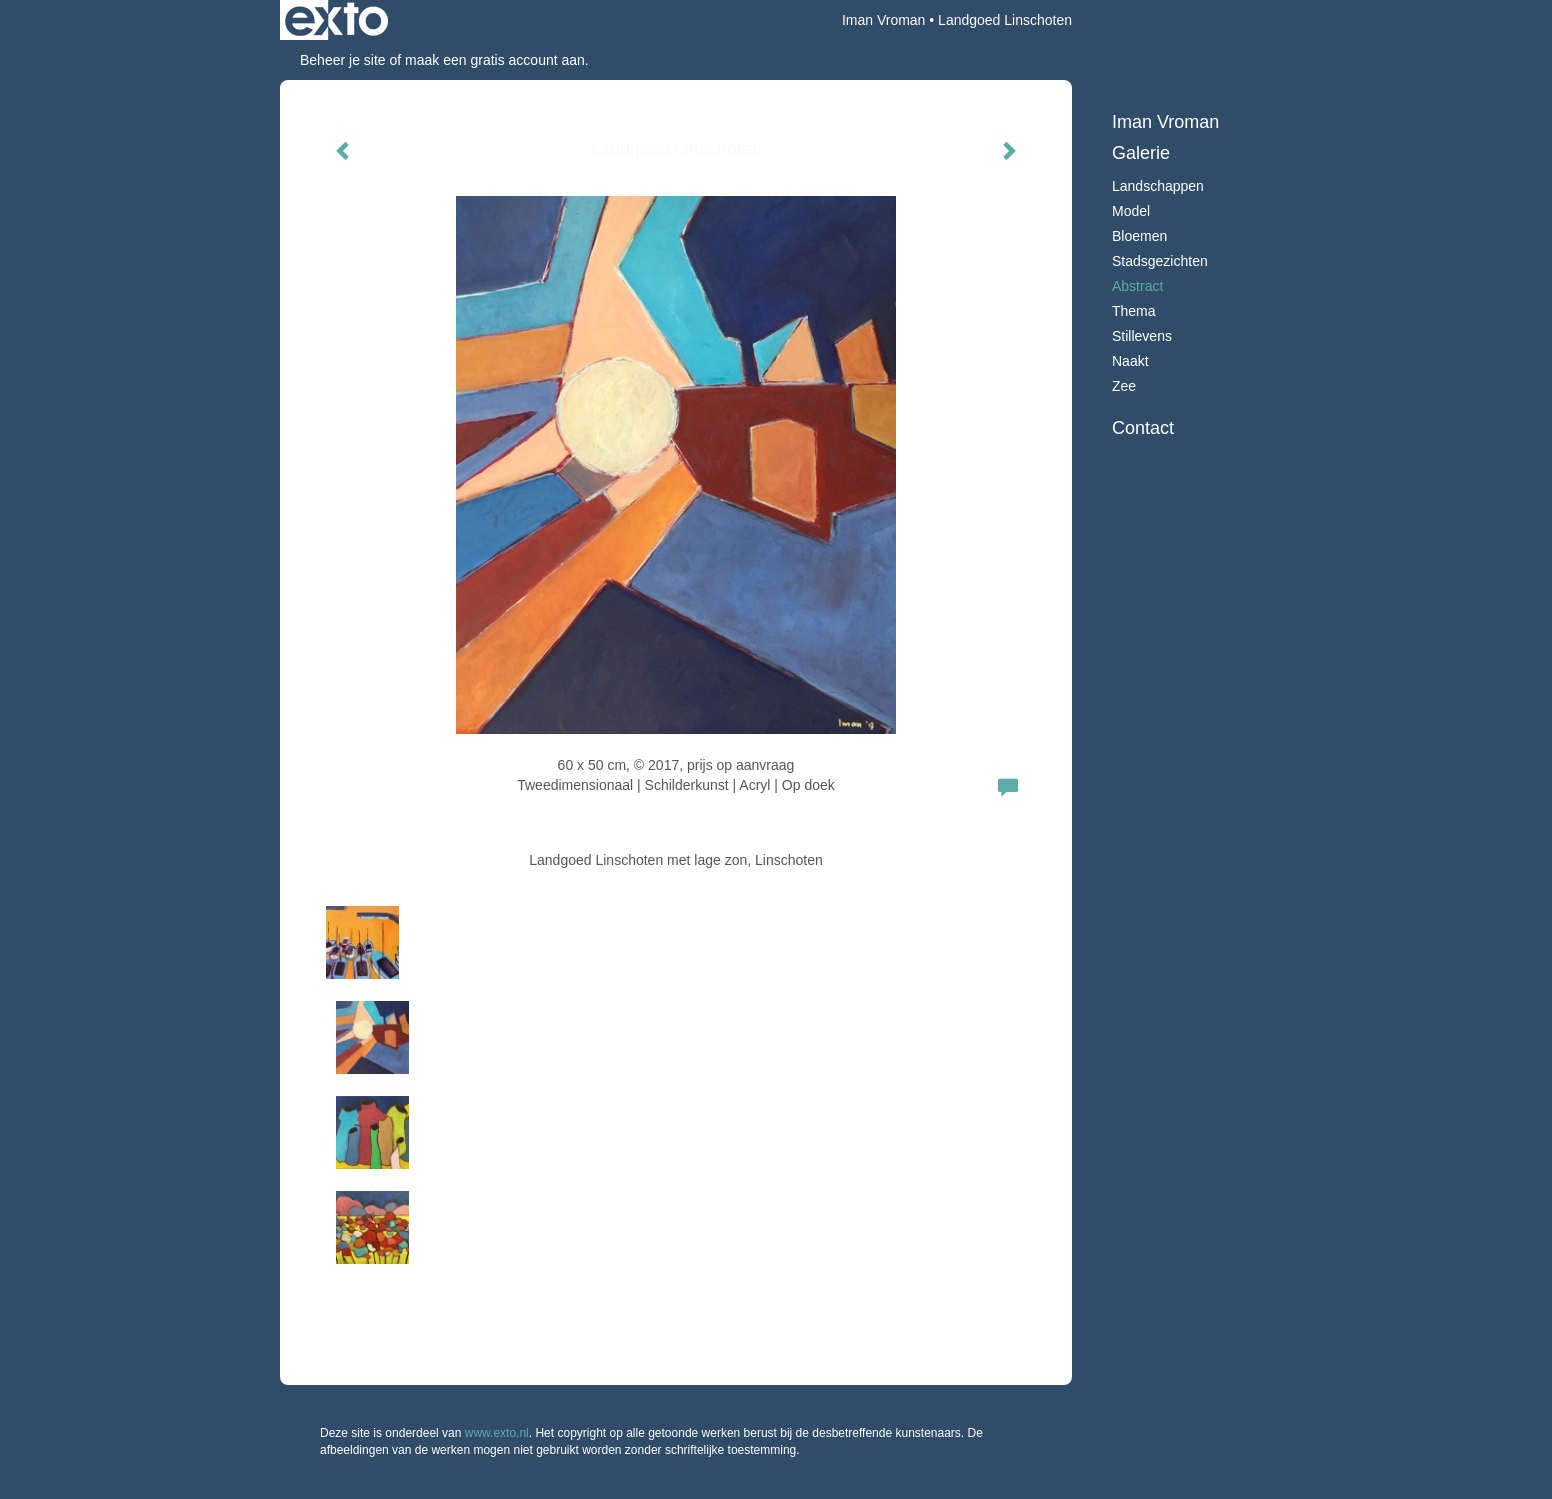  What do you see at coordinates (343, 60) in the screenshot?
I see `Beheer je site` at bounding box center [343, 60].